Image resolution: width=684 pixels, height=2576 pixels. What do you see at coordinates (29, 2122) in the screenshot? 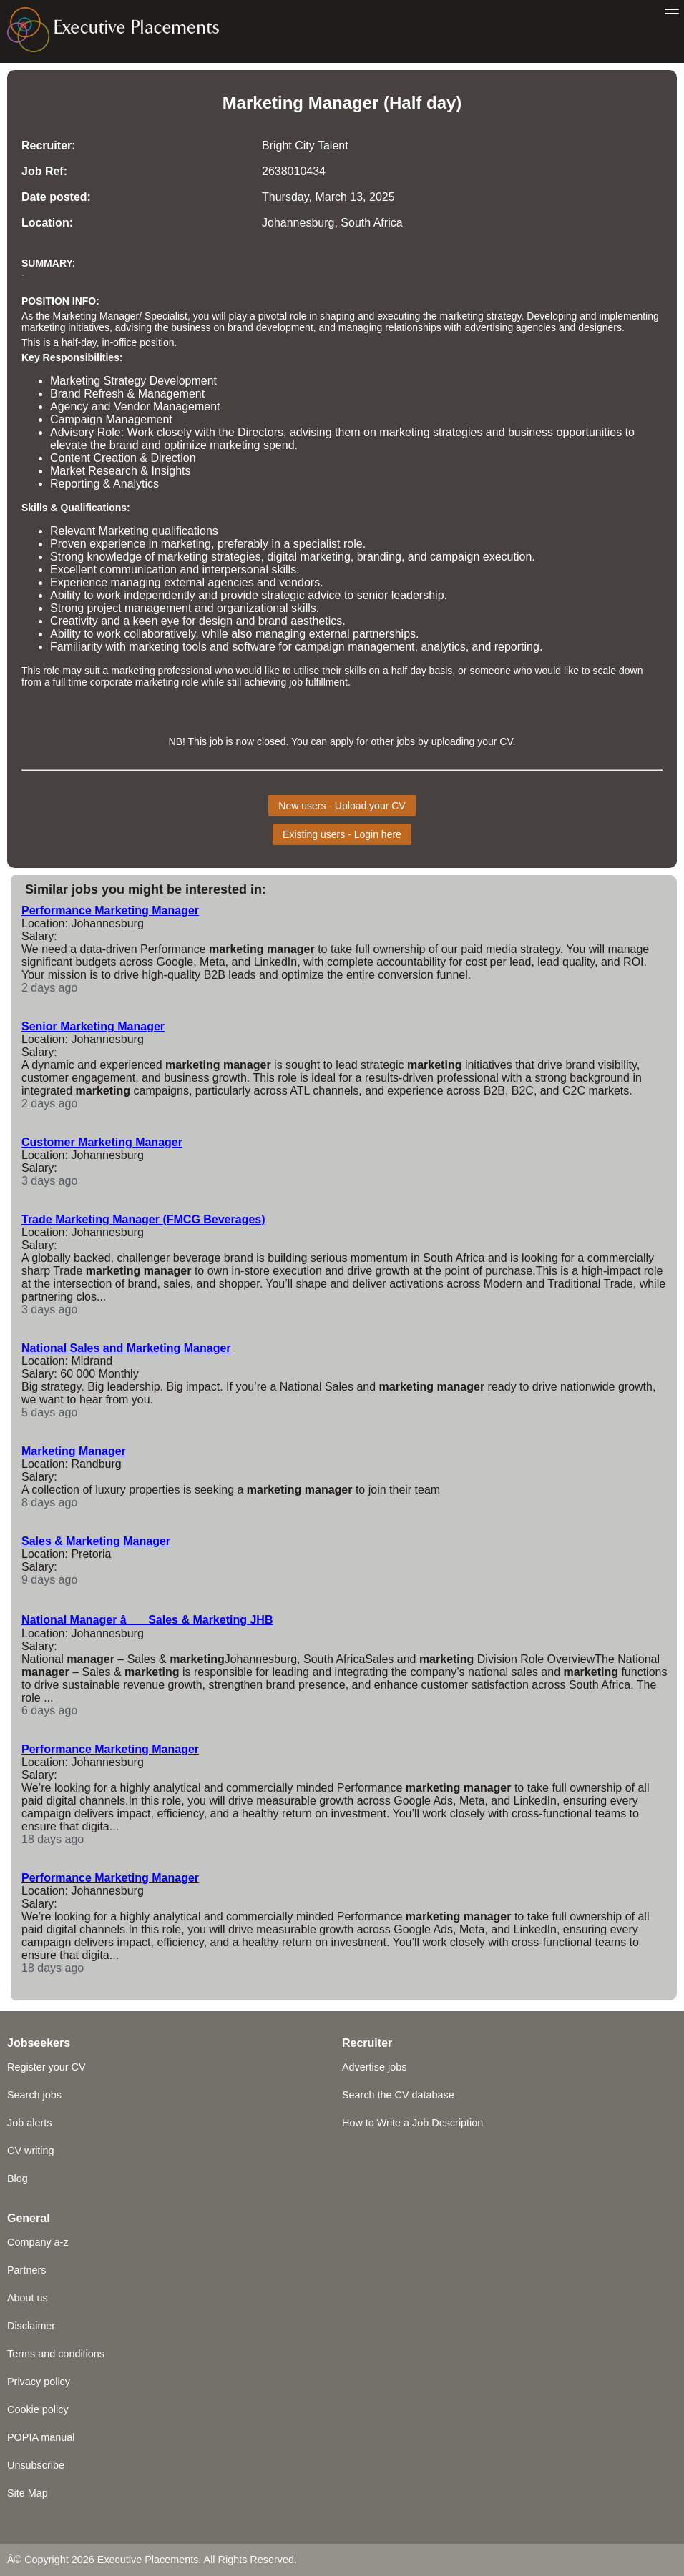
I see `Job alerts` at bounding box center [29, 2122].